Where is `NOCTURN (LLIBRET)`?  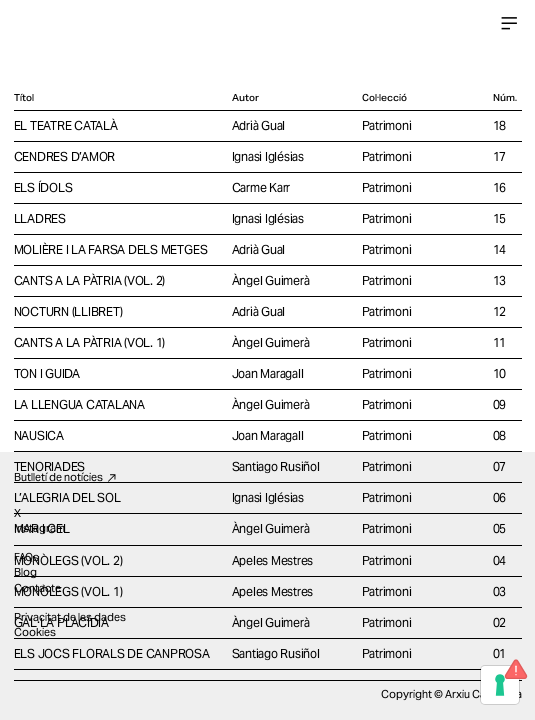 NOCTURN (LLIBRET) is located at coordinates (68, 311).